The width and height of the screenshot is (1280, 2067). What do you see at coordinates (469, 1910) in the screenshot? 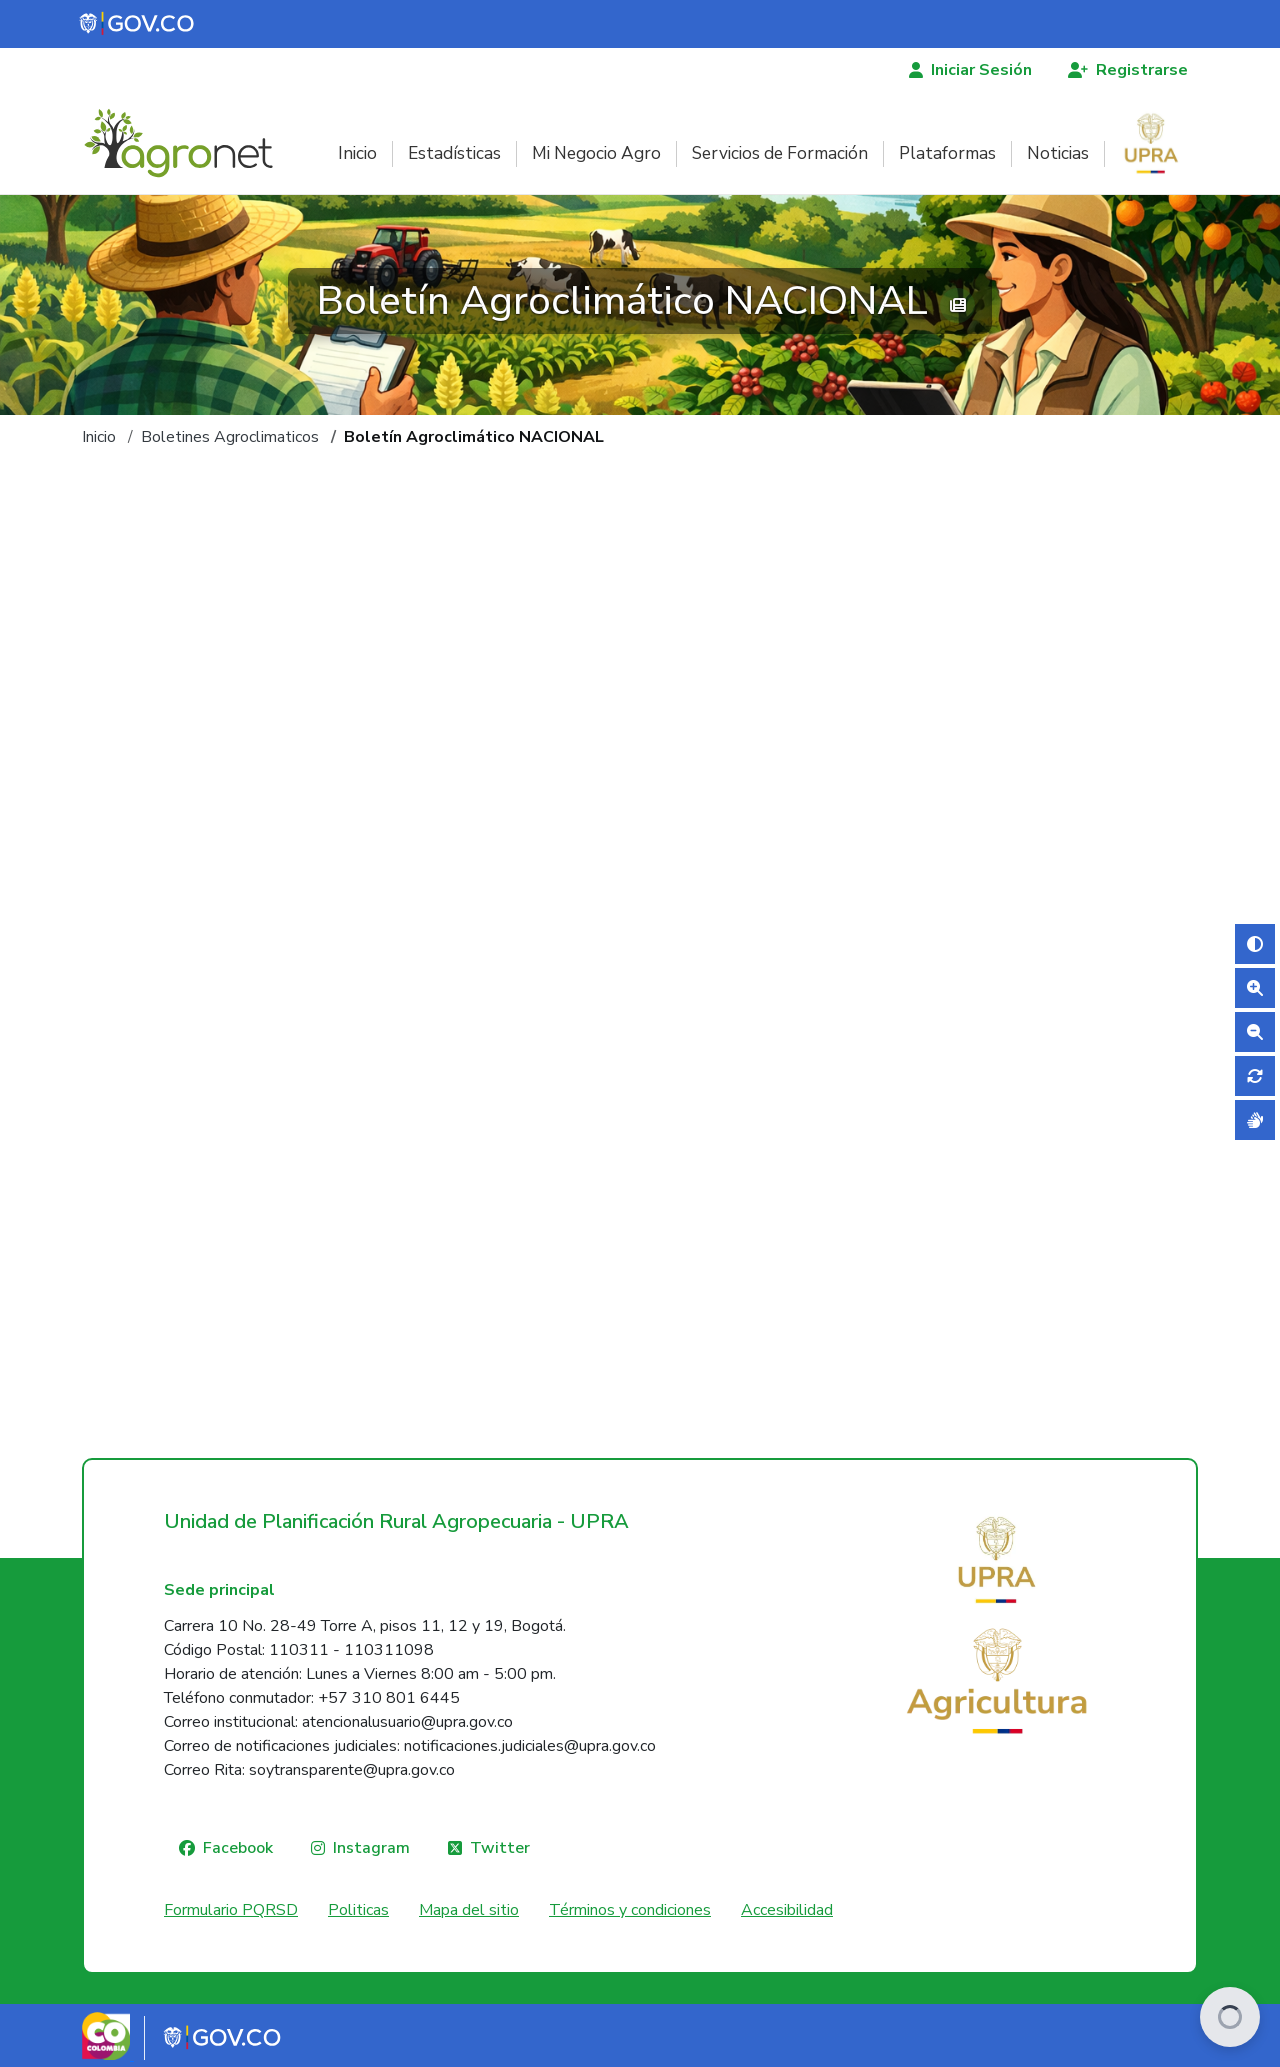
I see `Mapa del sitio` at bounding box center [469, 1910].